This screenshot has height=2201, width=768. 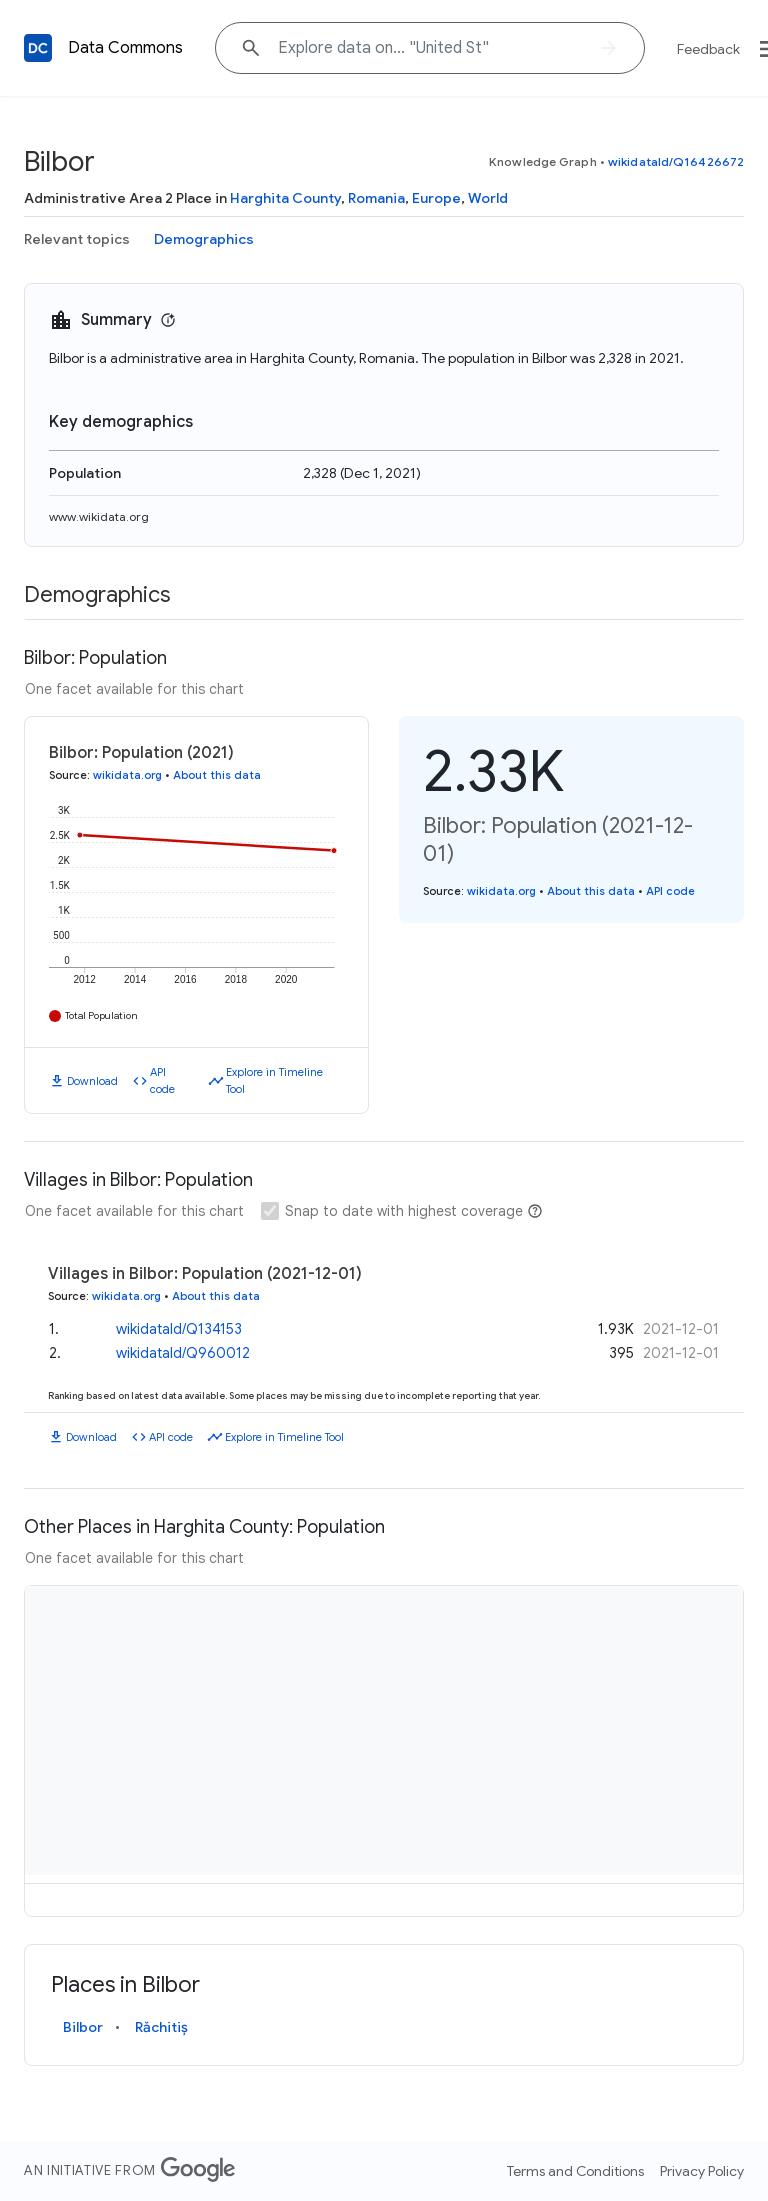 What do you see at coordinates (274, 1080) in the screenshot?
I see `Explore in Timeline Tool` at bounding box center [274, 1080].